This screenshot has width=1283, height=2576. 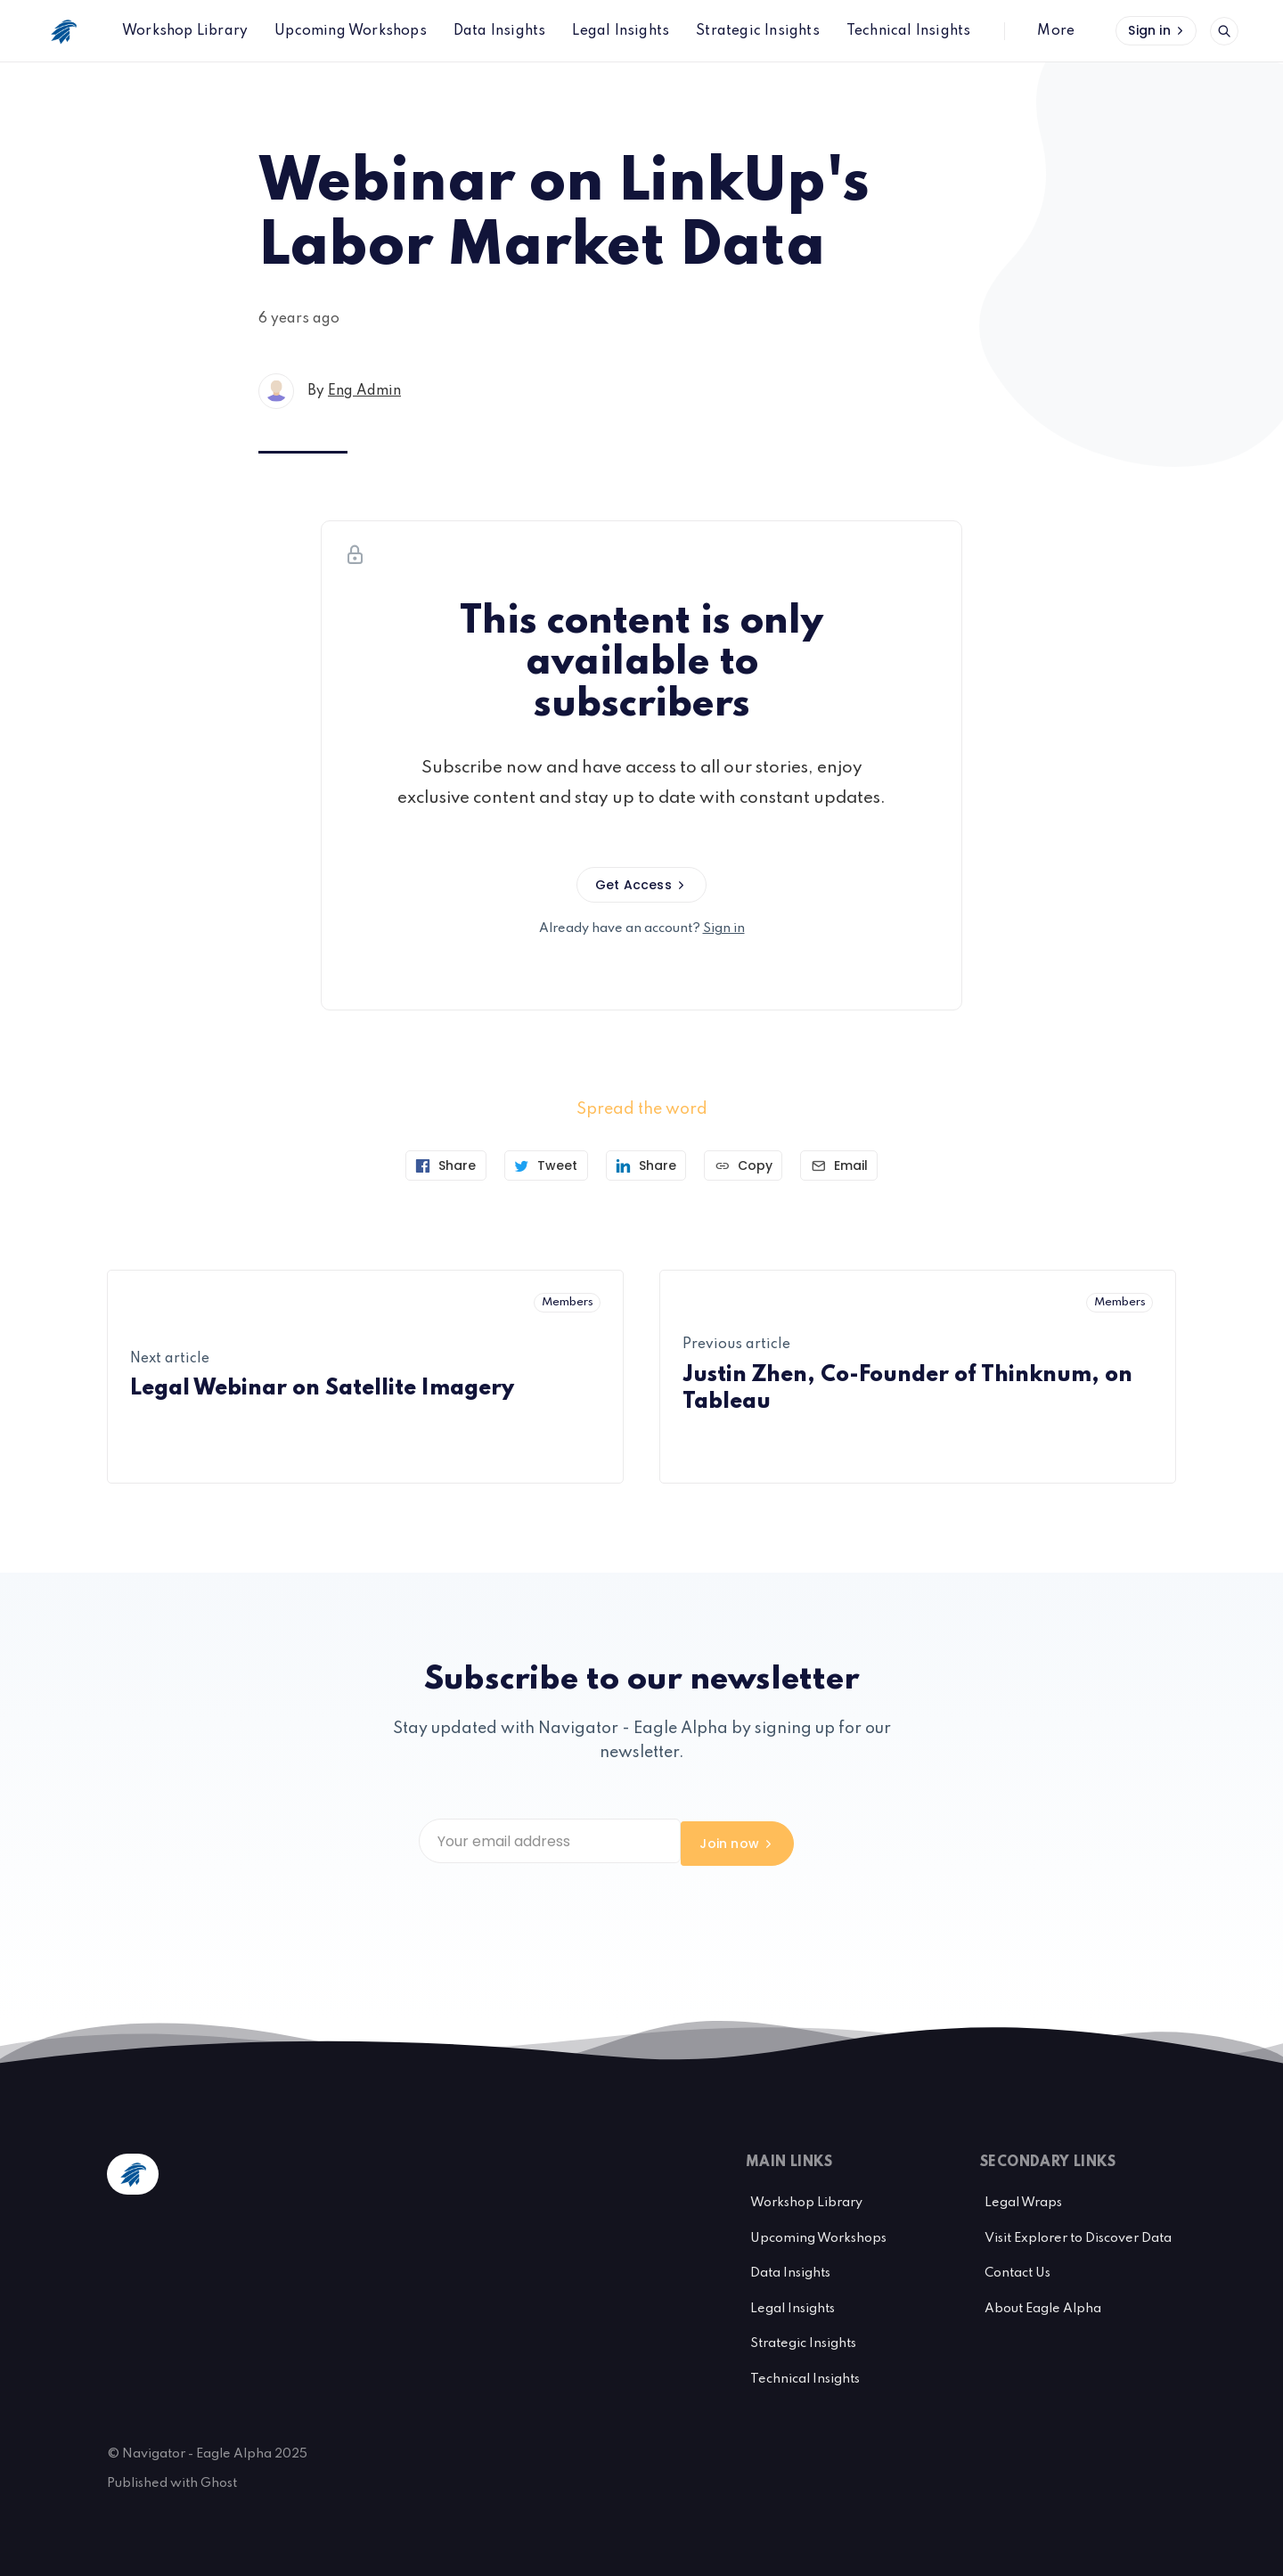 I want to click on [Open search], so click(x=1224, y=31).